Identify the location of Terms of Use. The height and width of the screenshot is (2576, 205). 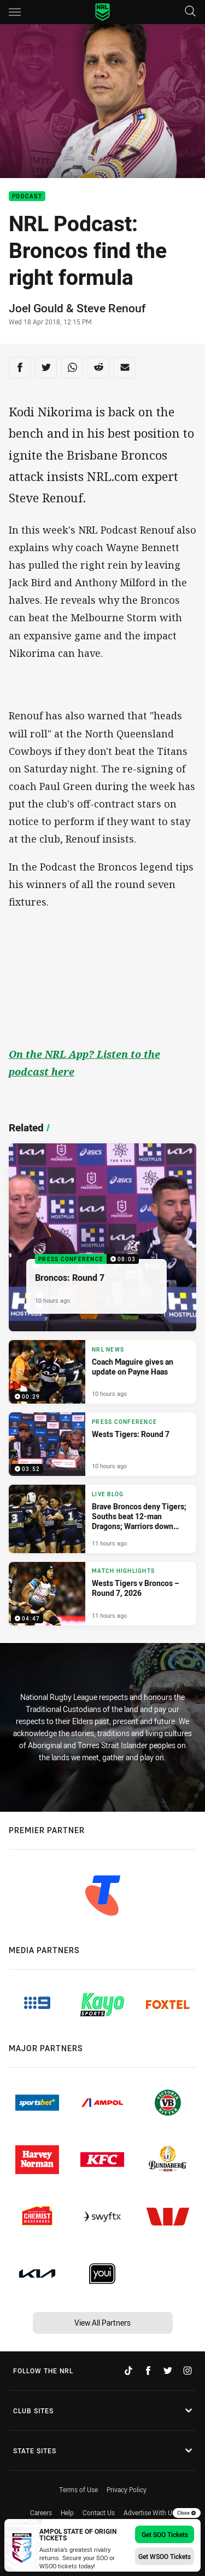
(78, 2489).